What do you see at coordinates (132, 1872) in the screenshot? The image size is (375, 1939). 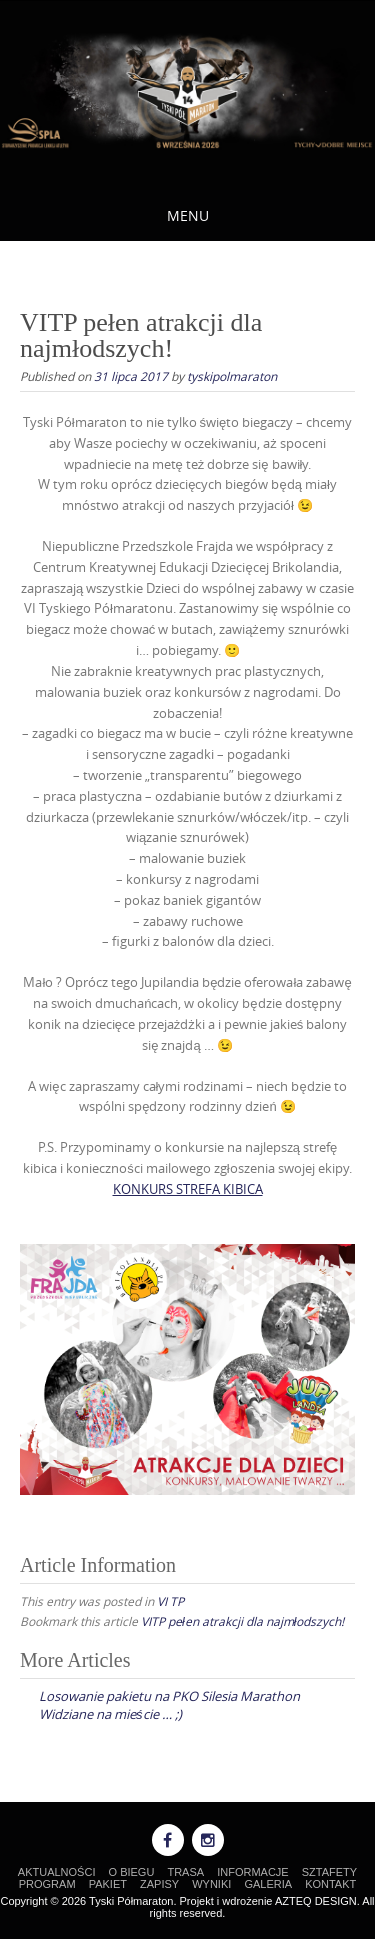 I see `O BIEGU` at bounding box center [132, 1872].